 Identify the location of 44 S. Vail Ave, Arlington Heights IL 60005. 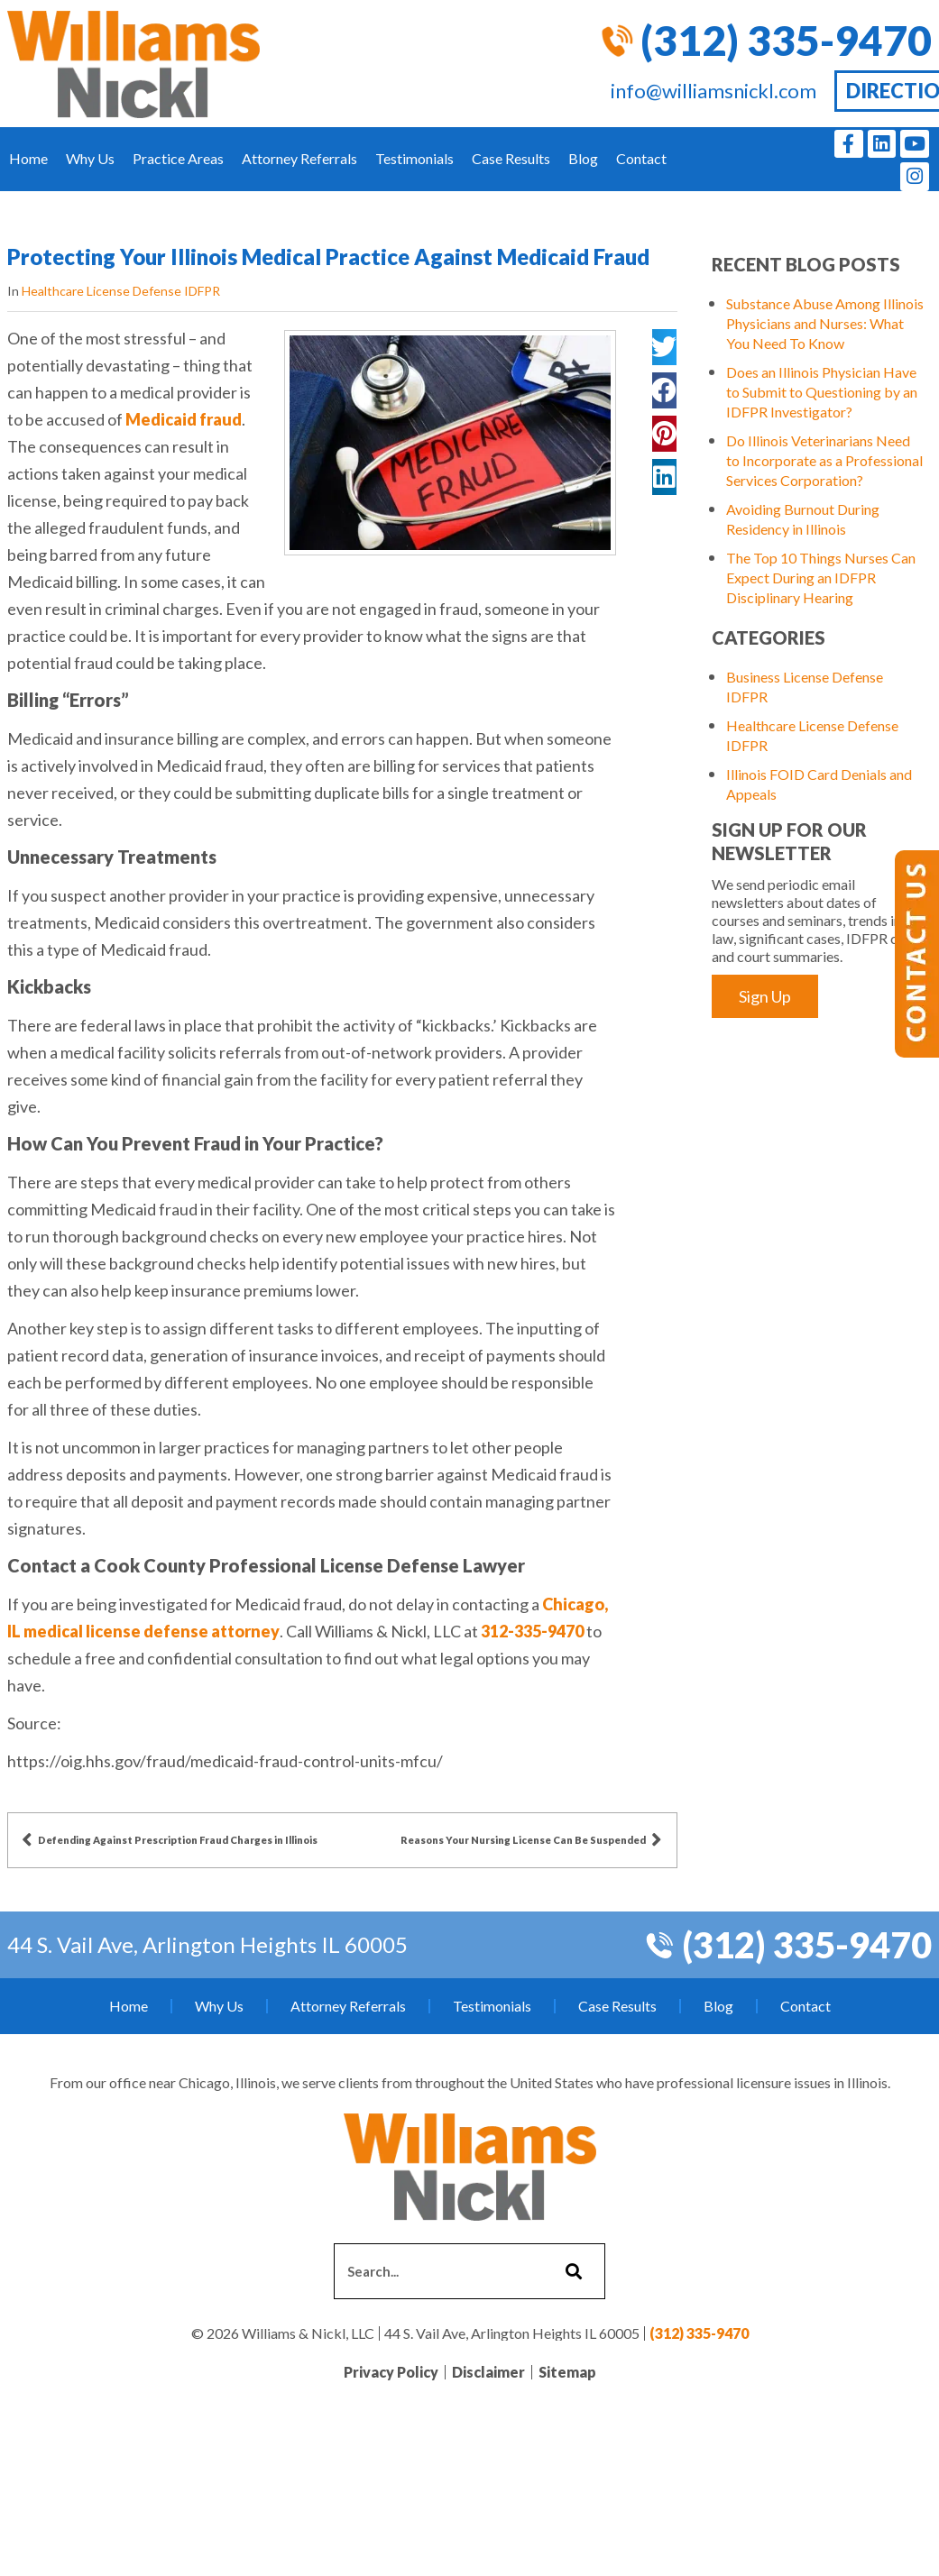
(207, 1944).